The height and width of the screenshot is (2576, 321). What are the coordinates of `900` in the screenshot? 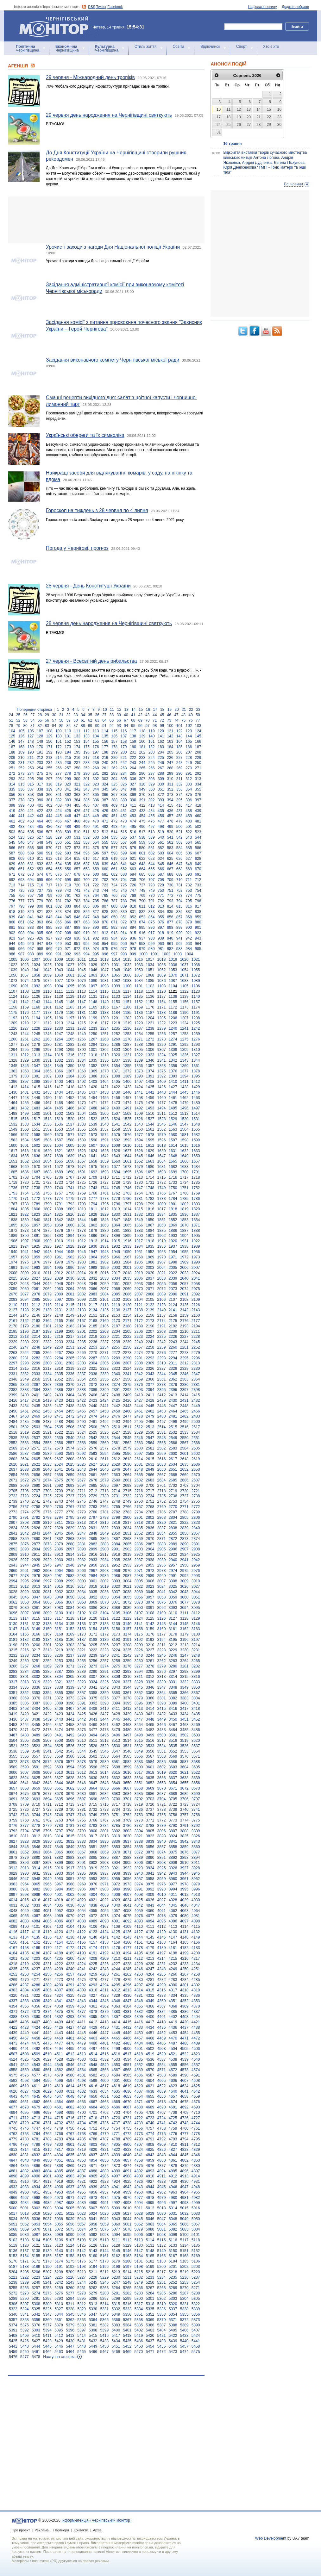 It's located at (189, 927).